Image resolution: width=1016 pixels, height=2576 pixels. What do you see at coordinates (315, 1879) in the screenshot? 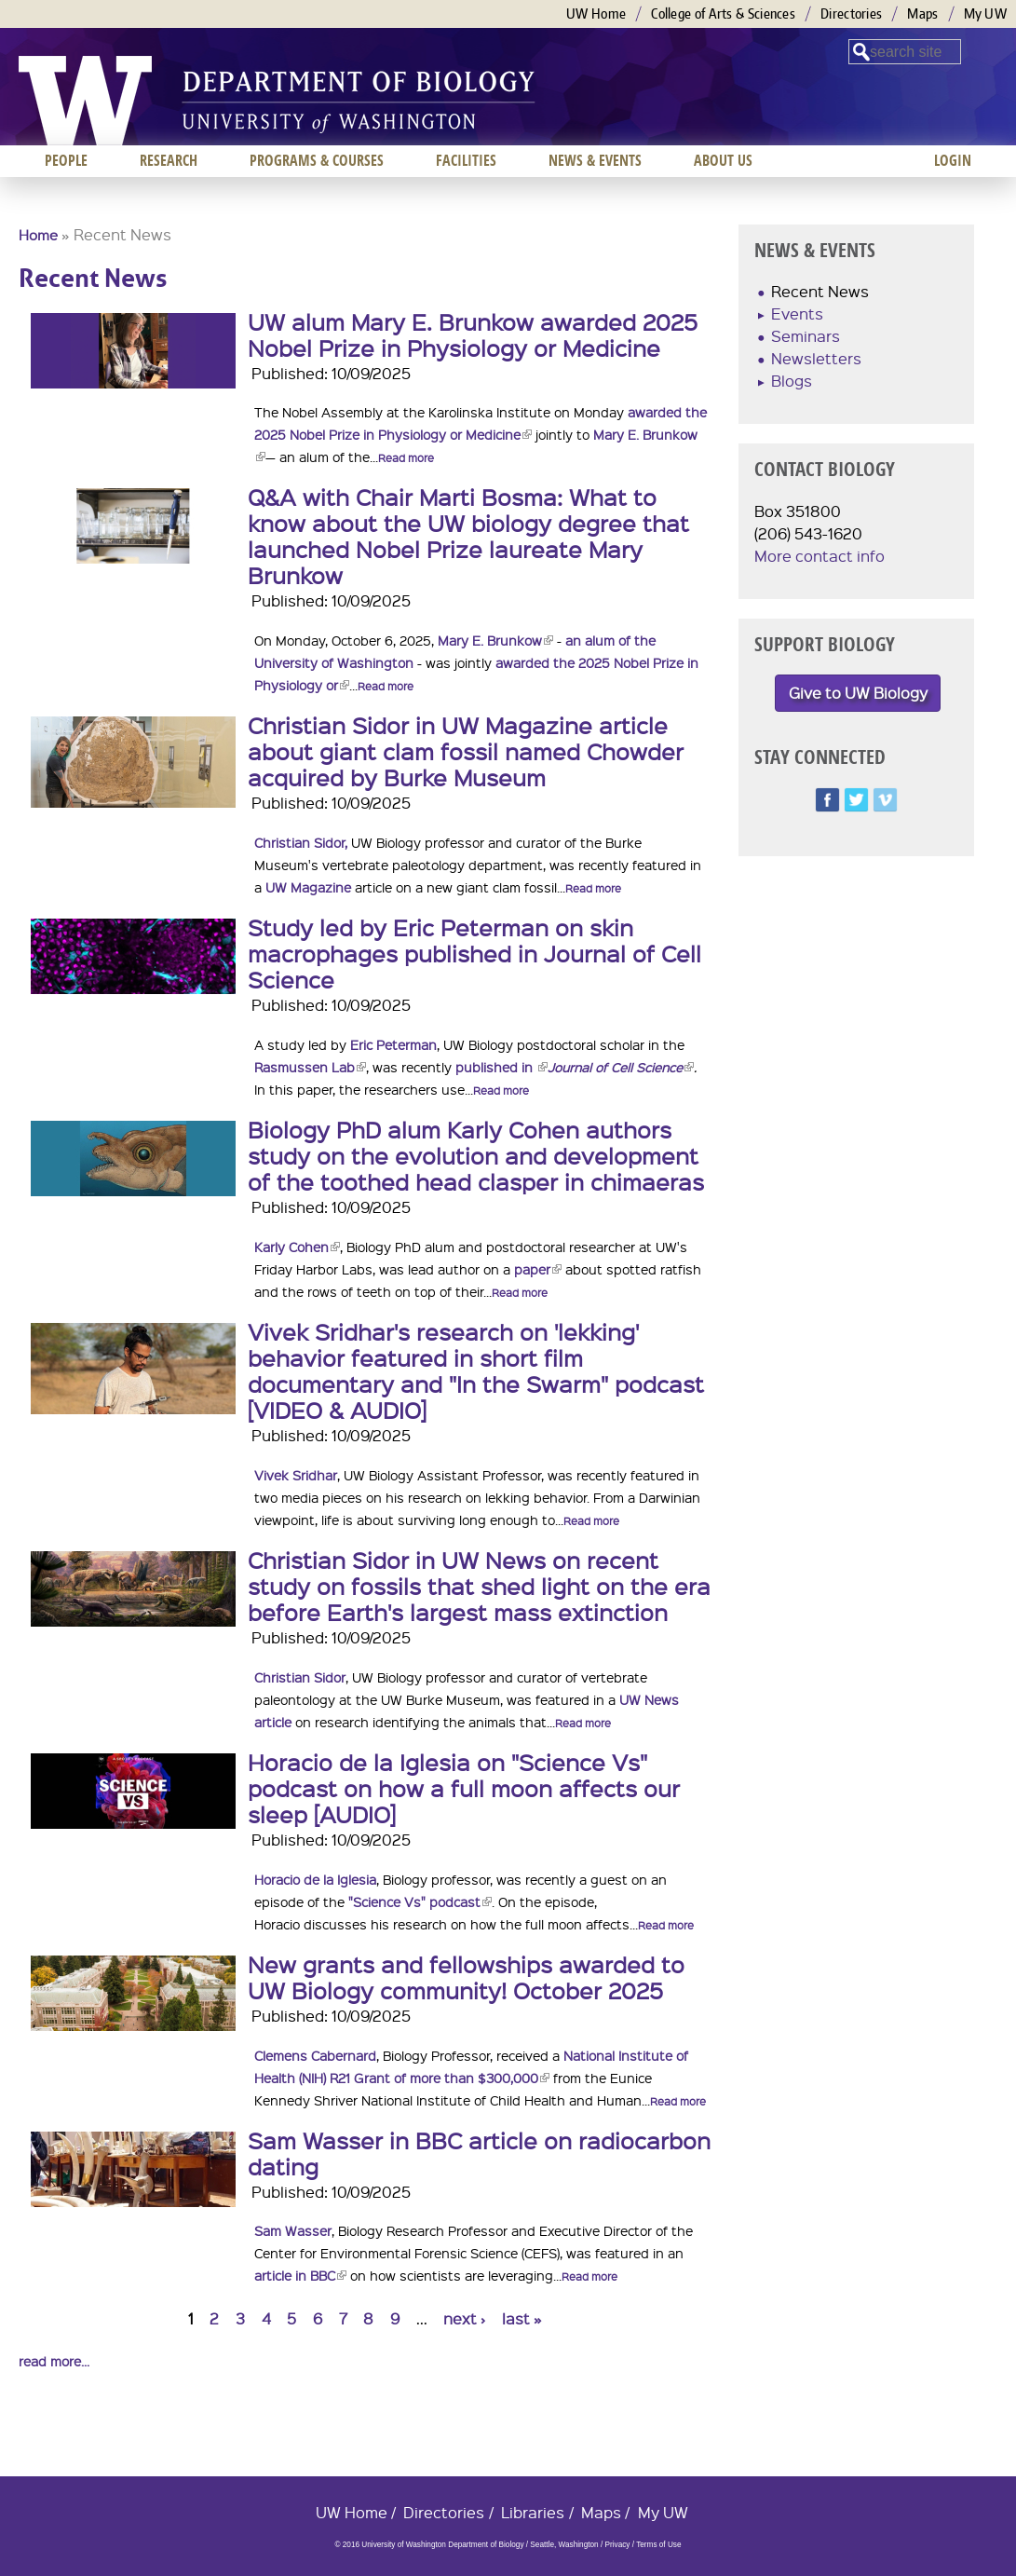
I see `Horacio de la Iglesia` at bounding box center [315, 1879].